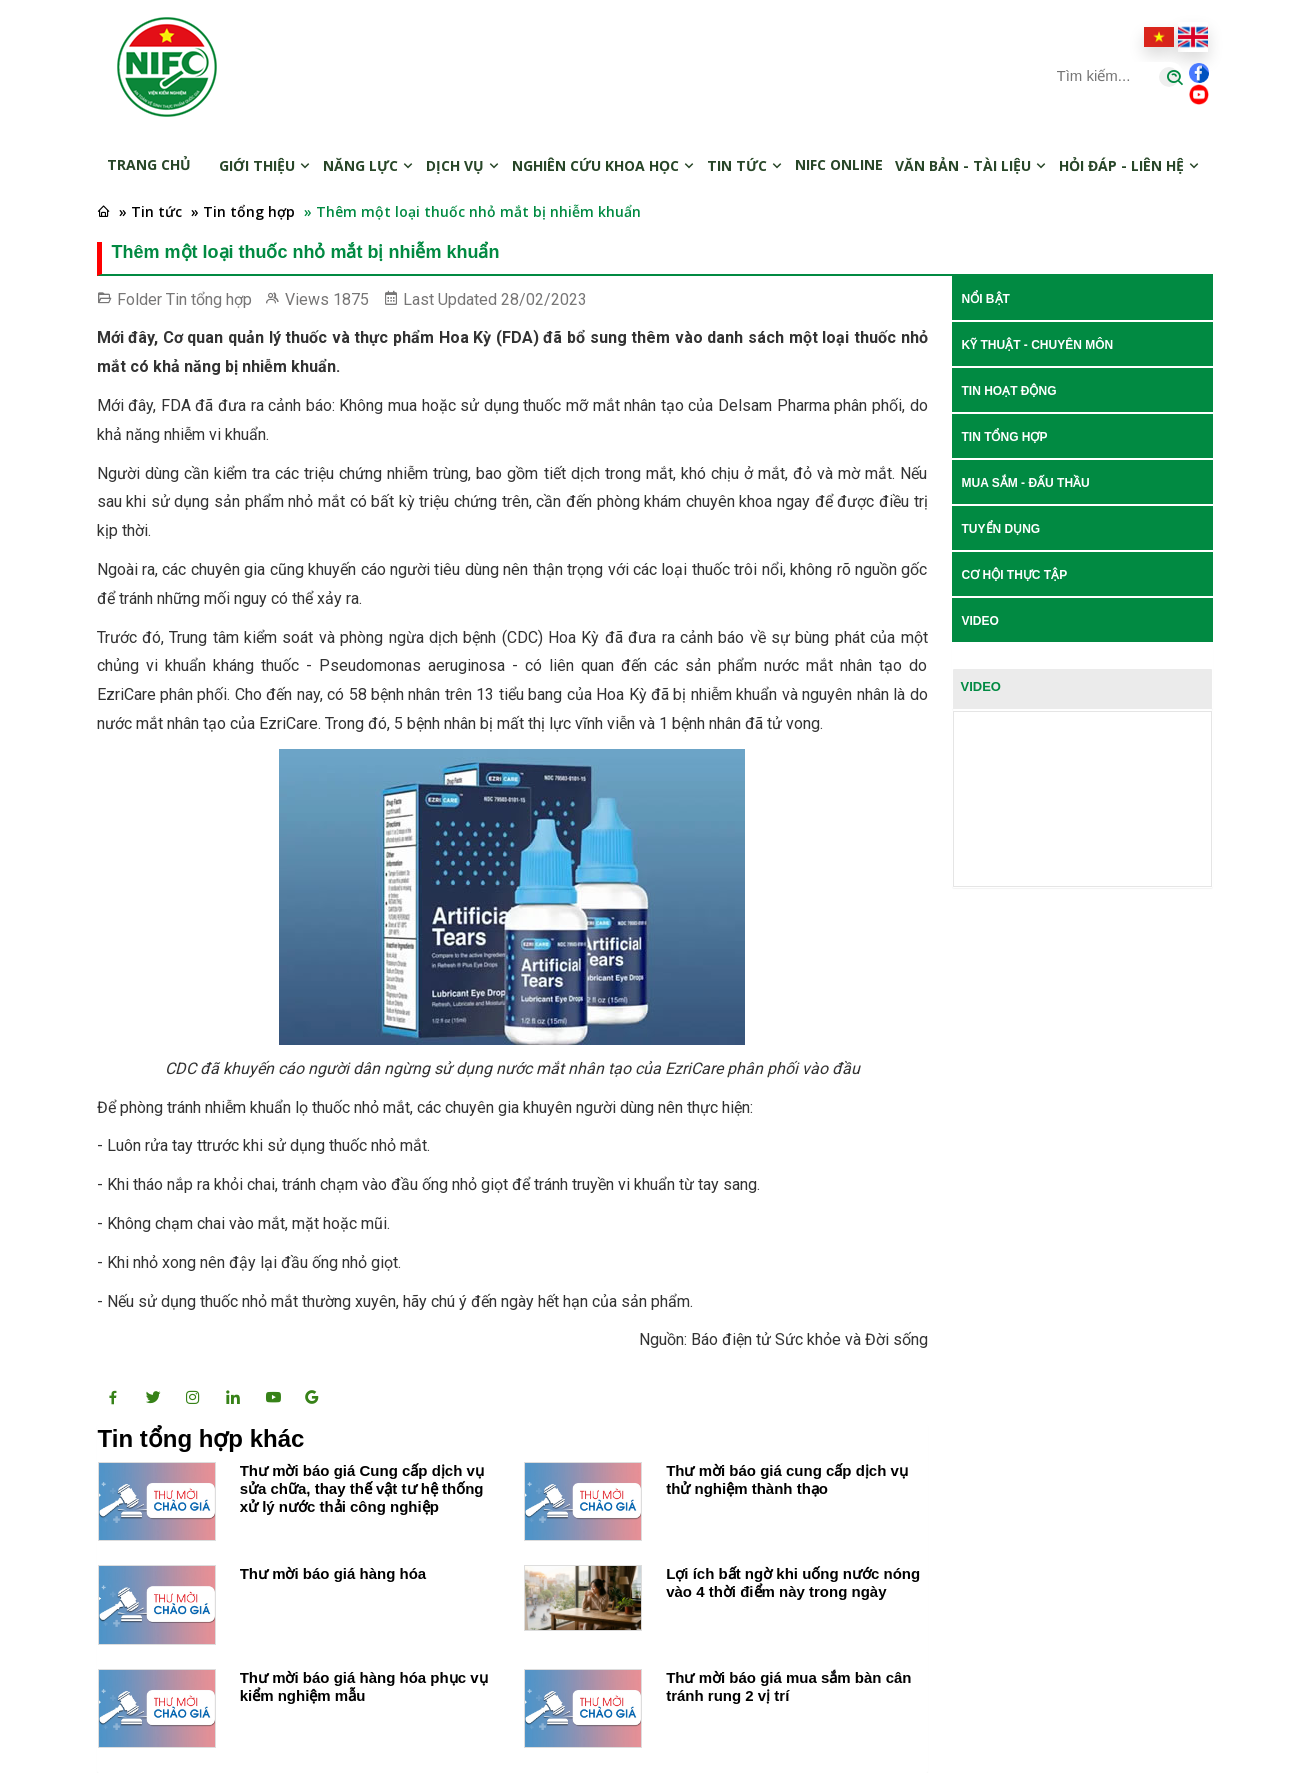 Image resolution: width=1309 pixels, height=1773 pixels. What do you see at coordinates (333, 1573) in the screenshot?
I see `Thư mời báo giá hàng hóa` at bounding box center [333, 1573].